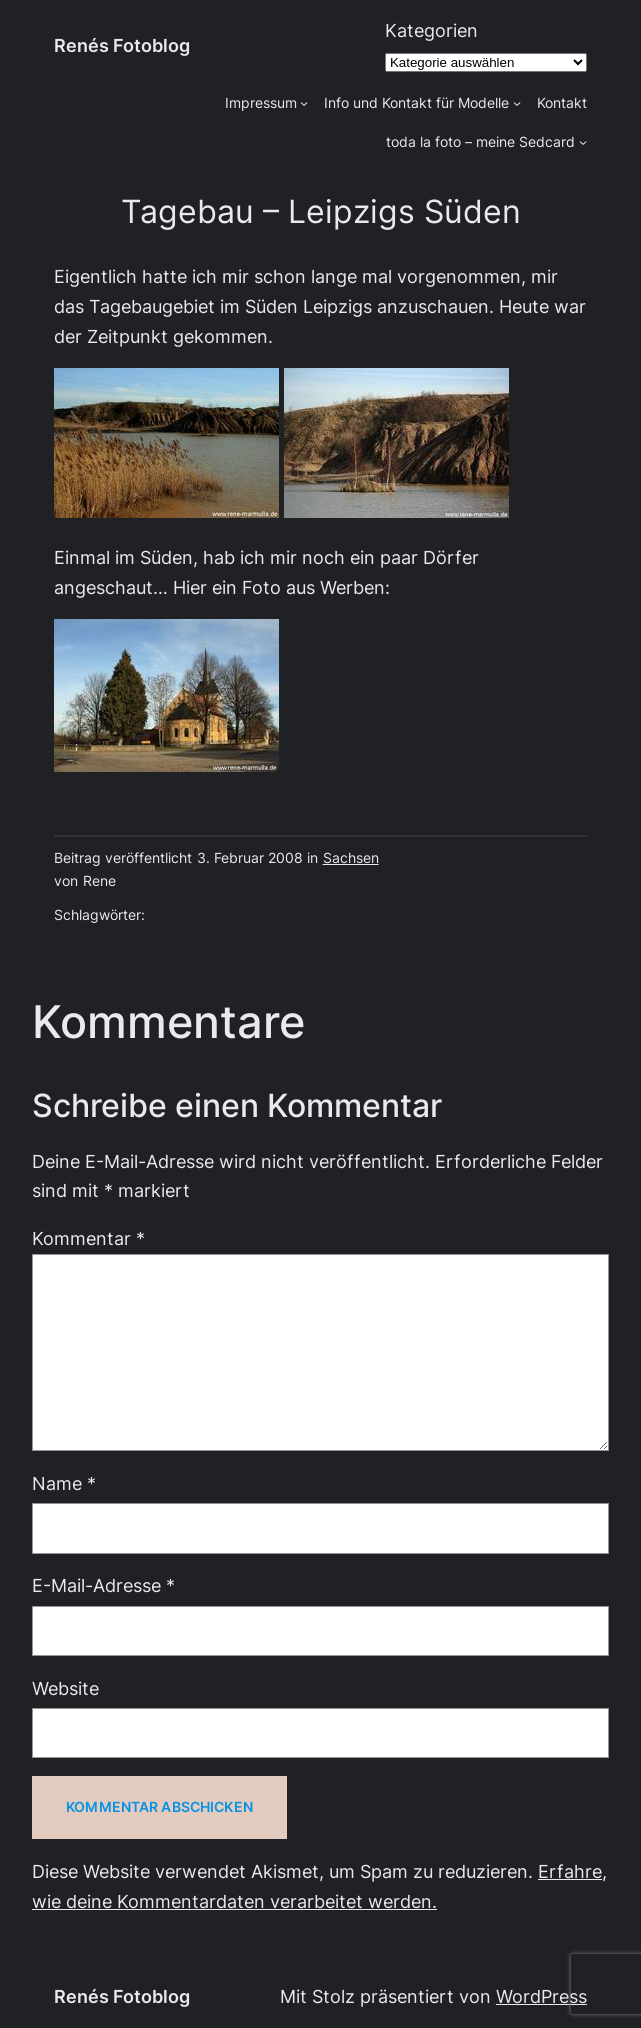 This screenshot has height=2028, width=641. Describe the element at coordinates (103, 1585) in the screenshot. I see `E-Mail-Adresse` at that location.